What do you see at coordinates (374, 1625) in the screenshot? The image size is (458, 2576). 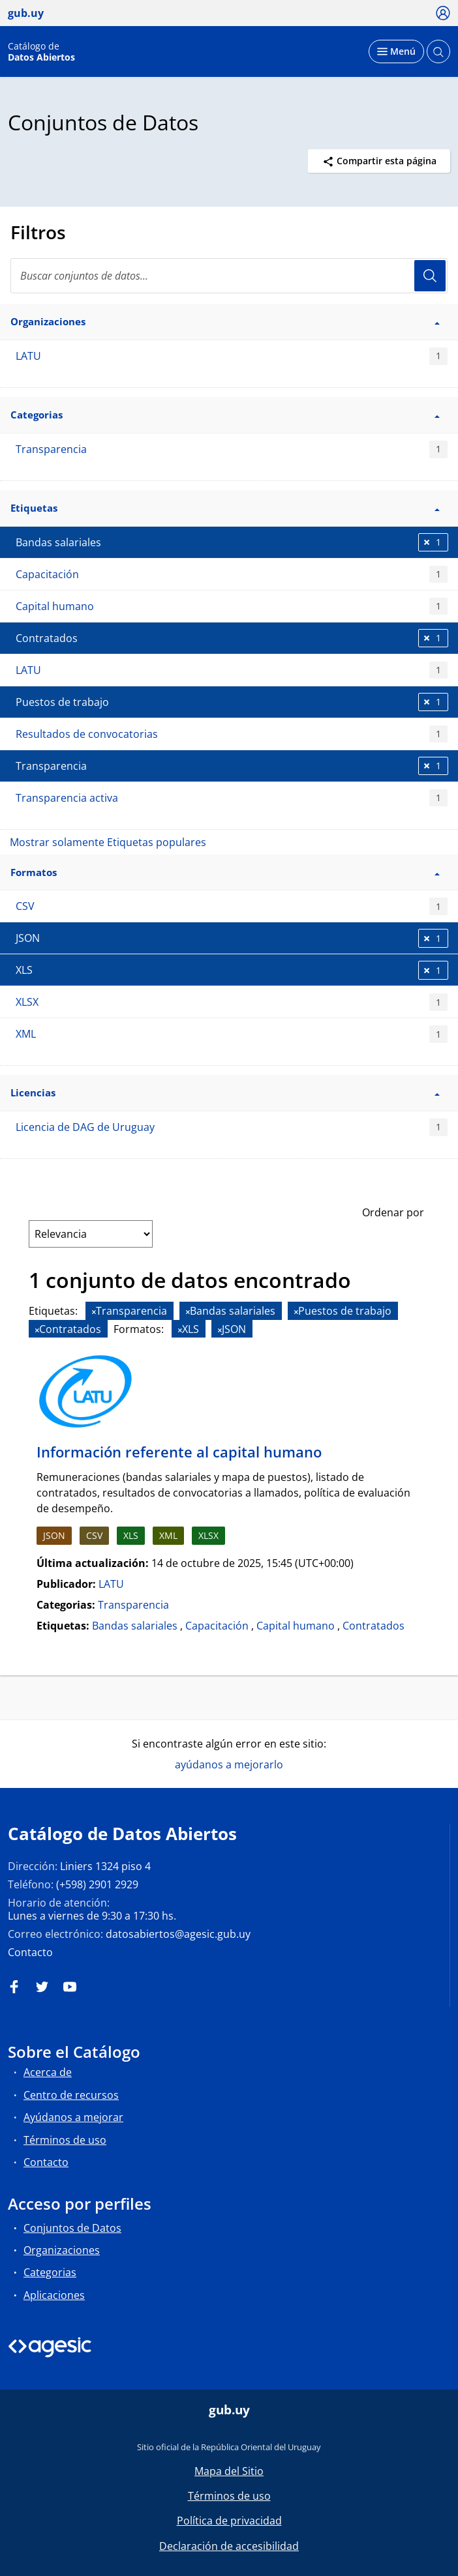 I see `Contratados` at bounding box center [374, 1625].